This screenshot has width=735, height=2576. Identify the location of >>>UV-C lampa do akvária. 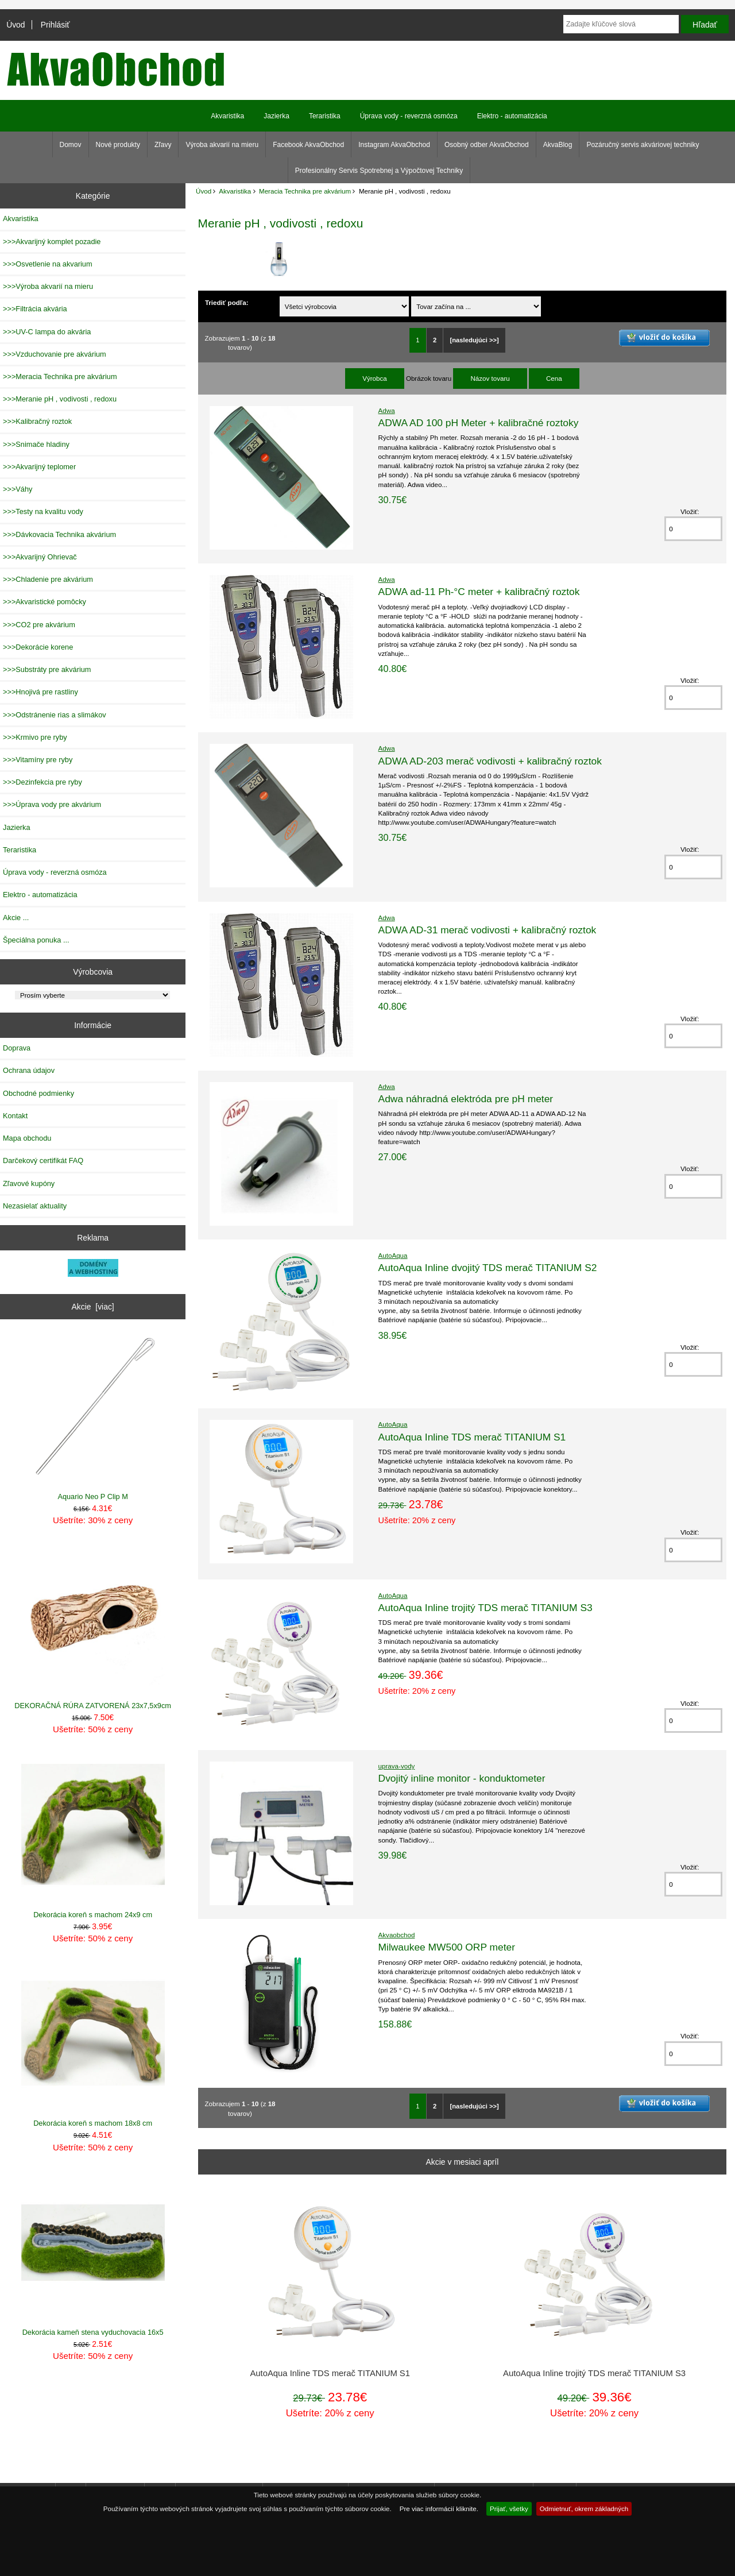
(47, 331).